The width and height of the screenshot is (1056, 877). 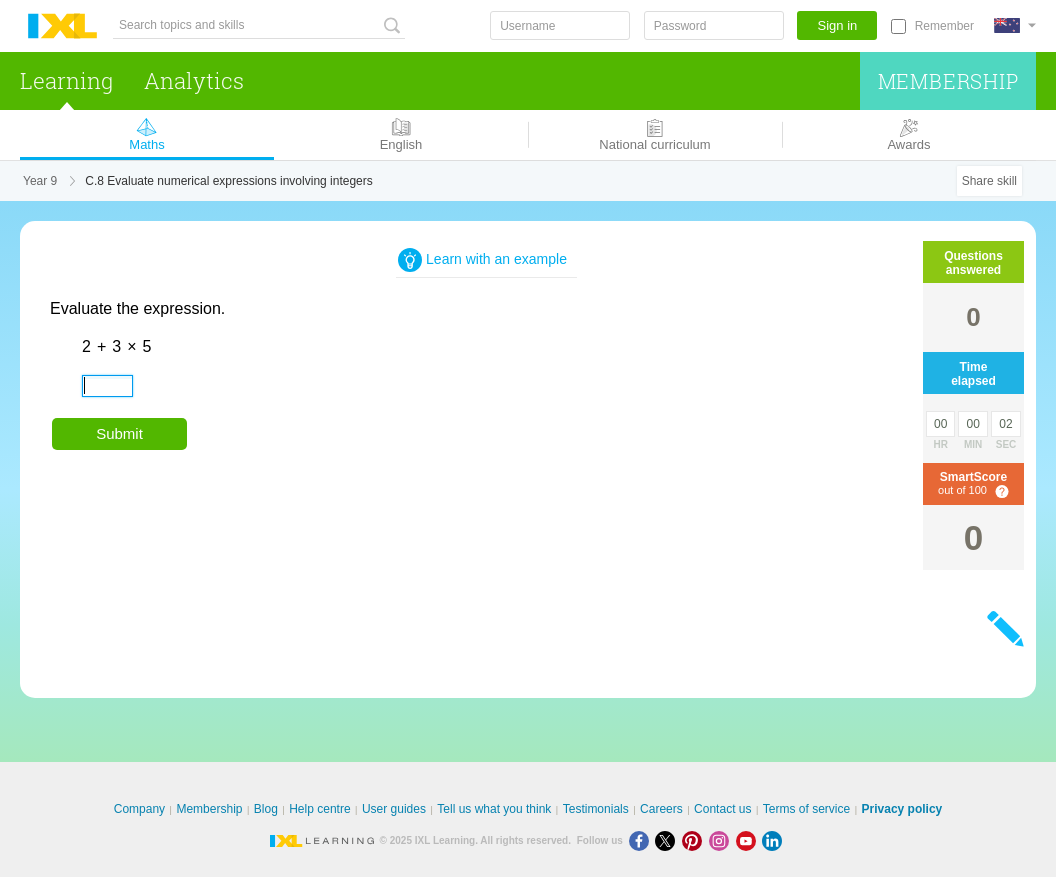 What do you see at coordinates (642, 840) in the screenshot?
I see `[Facebook]` at bounding box center [642, 840].